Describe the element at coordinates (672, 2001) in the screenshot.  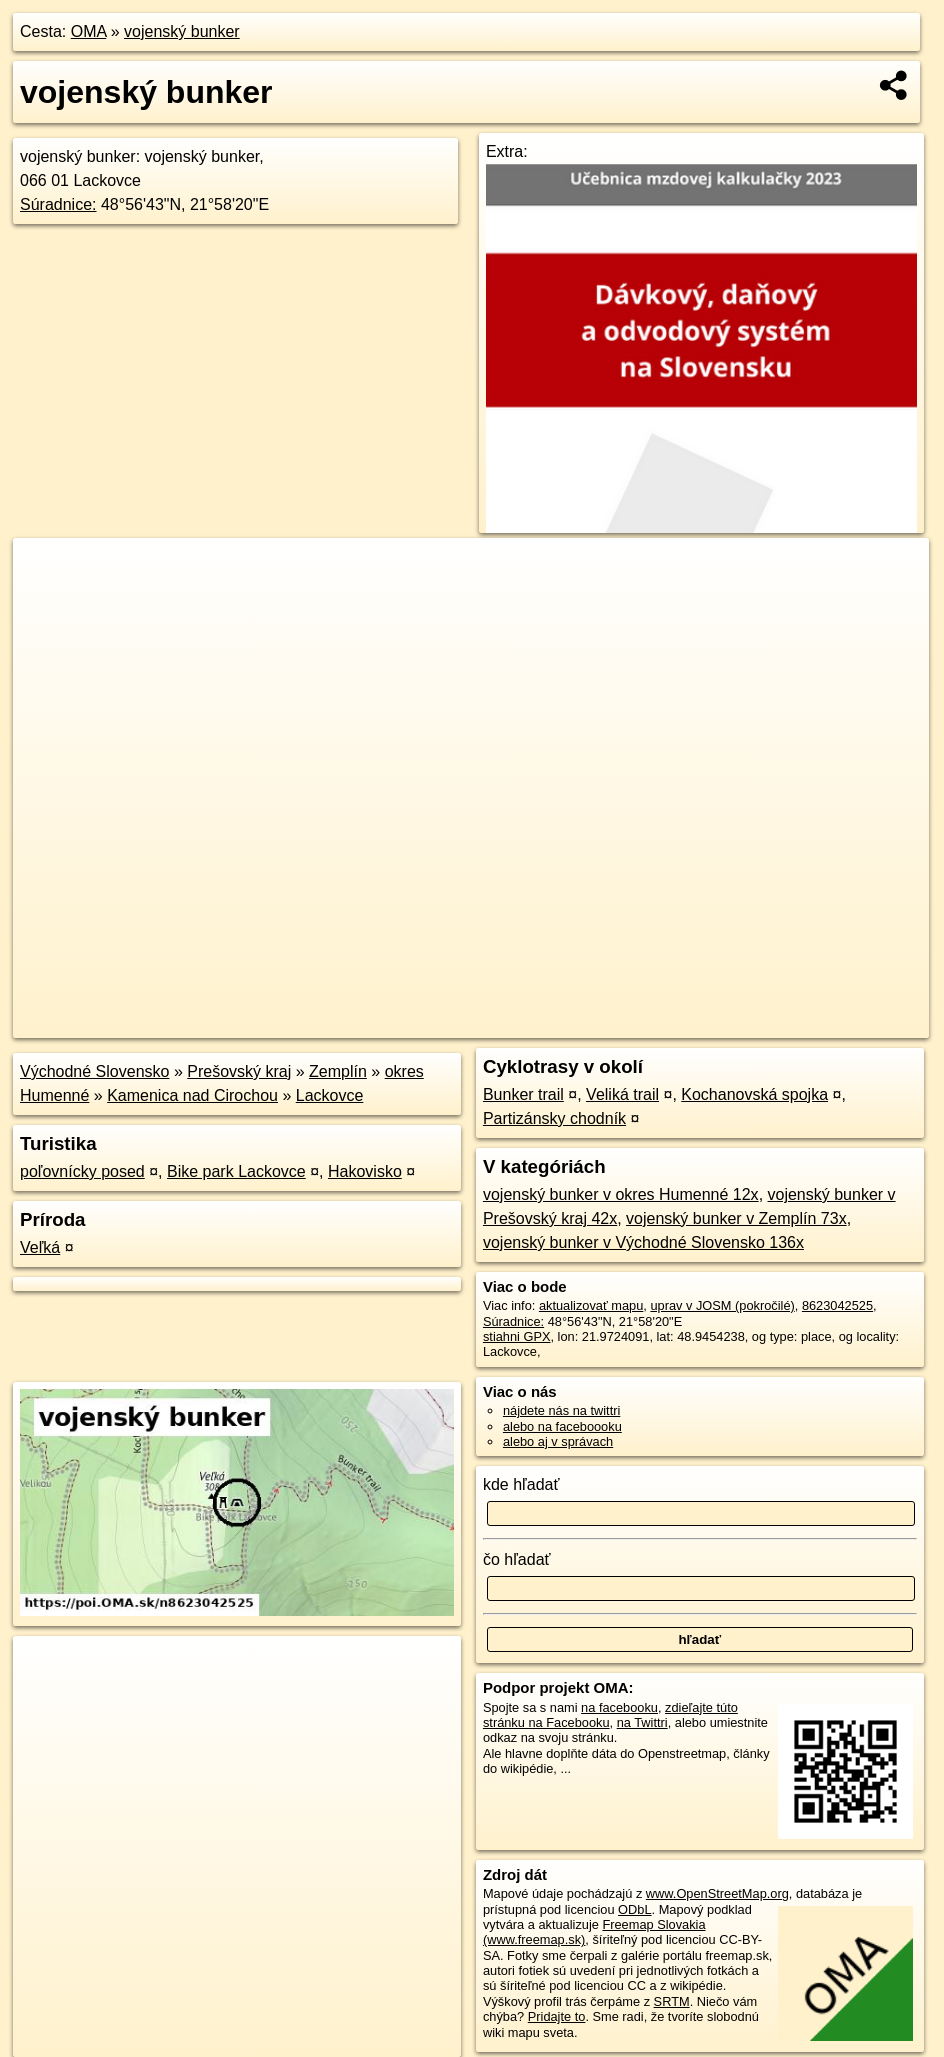
I see `SRTM` at that location.